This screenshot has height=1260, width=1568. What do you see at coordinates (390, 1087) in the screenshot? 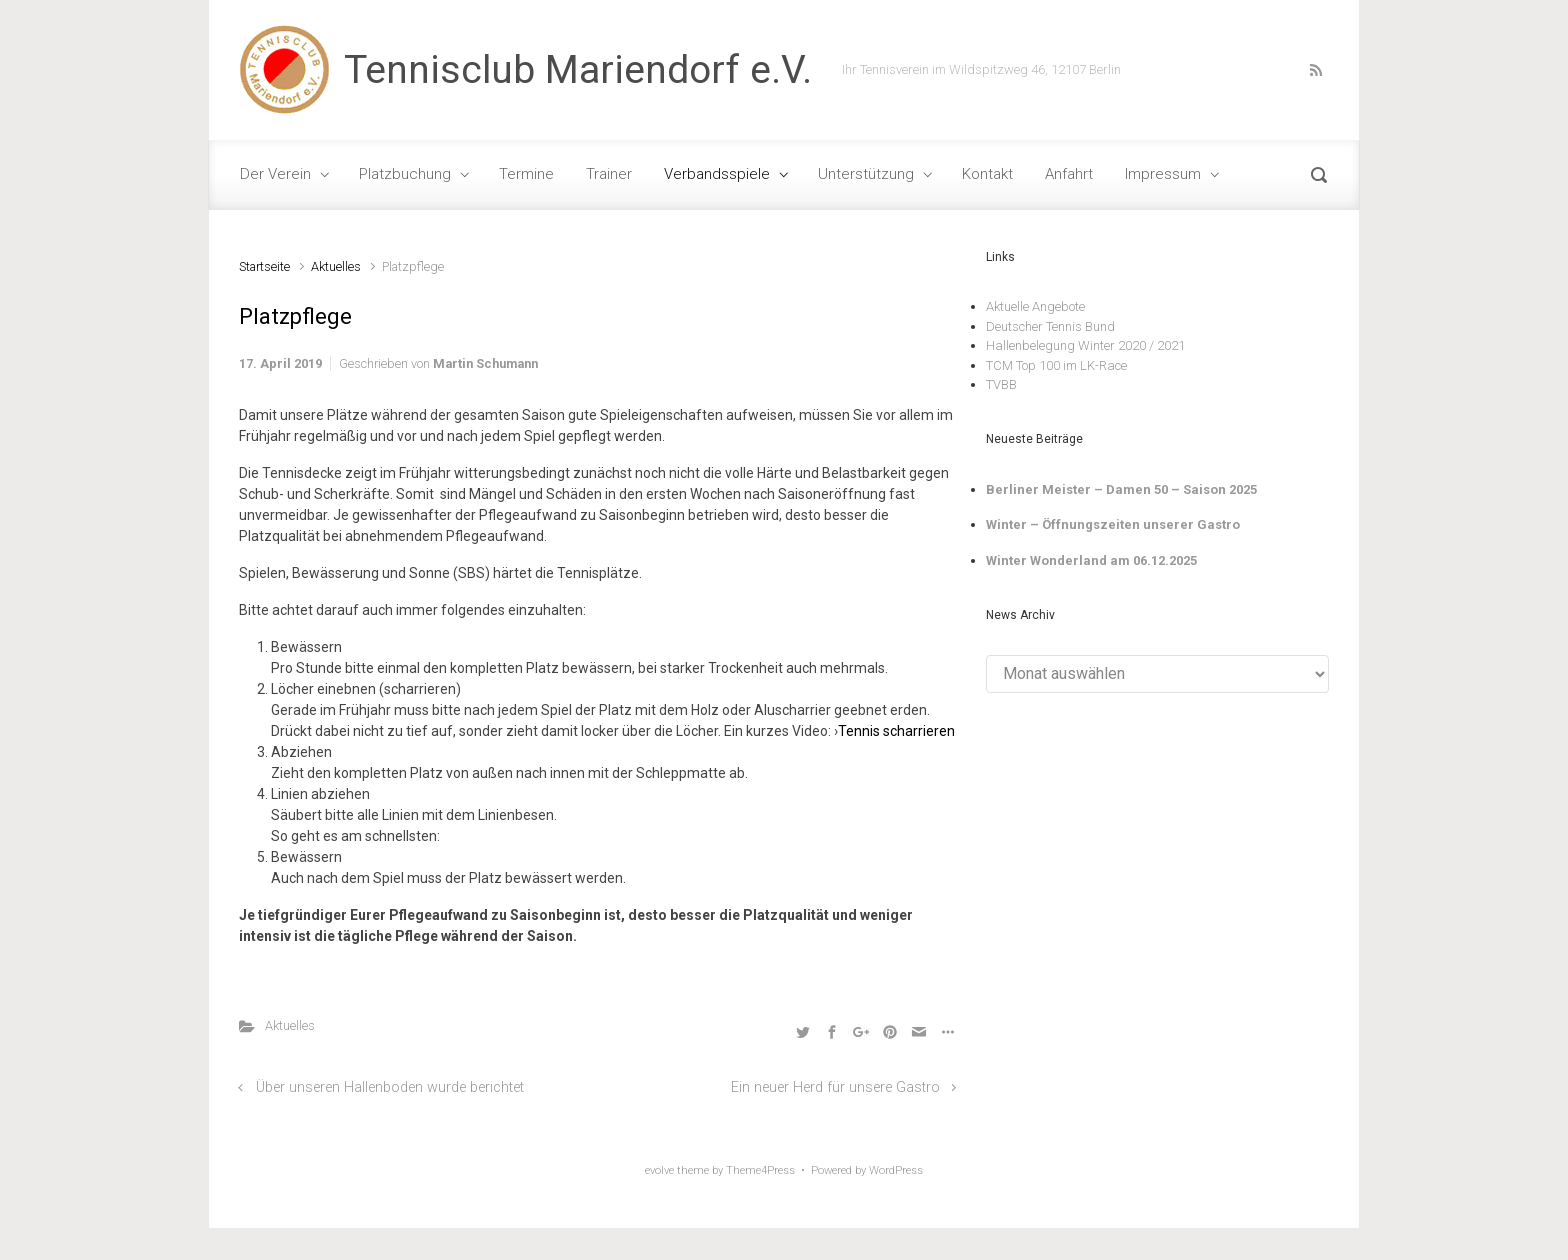
I see `Über unseren Hallenboden wurde berichtet` at bounding box center [390, 1087].